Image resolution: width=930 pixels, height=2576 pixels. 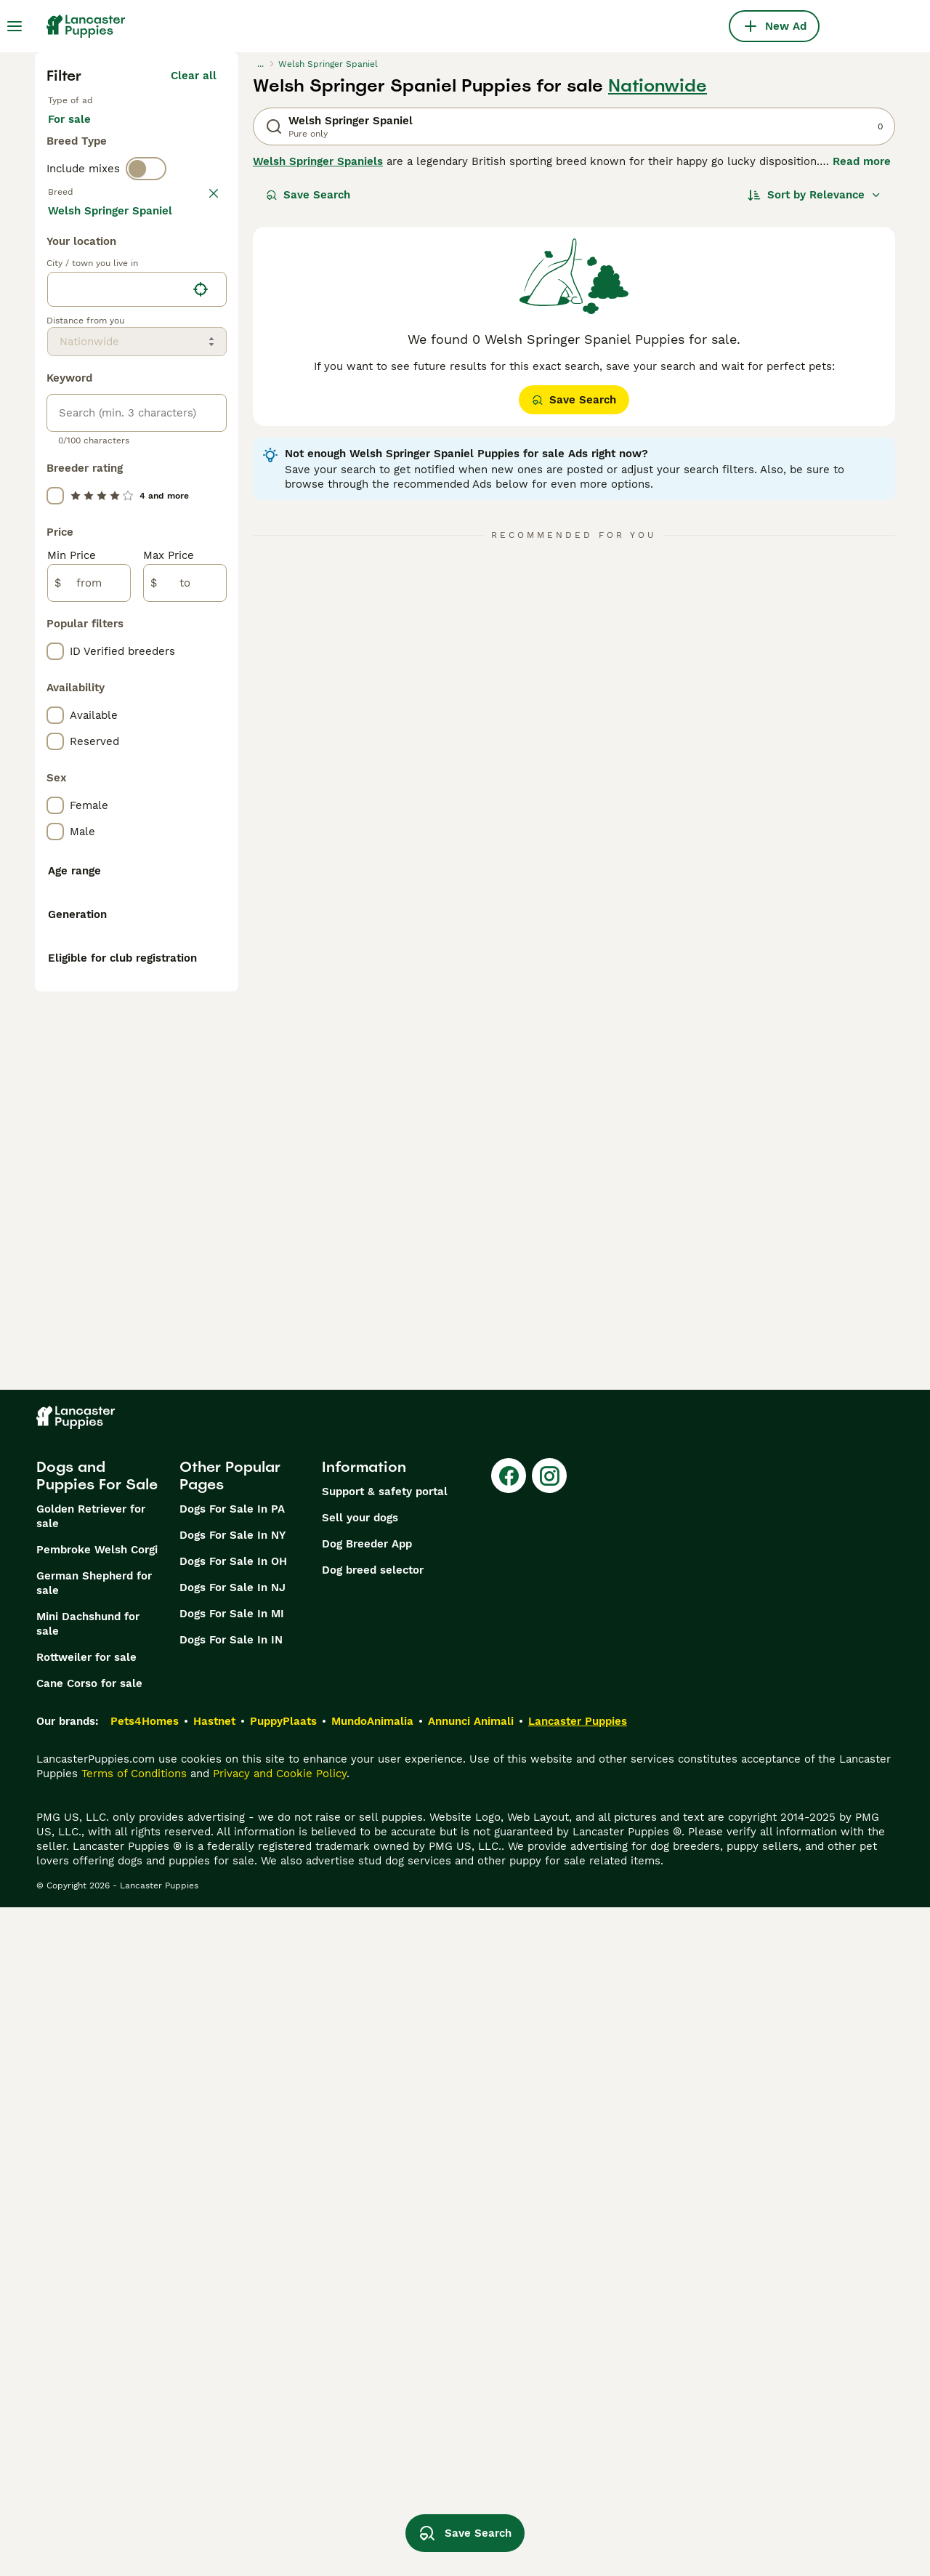 What do you see at coordinates (360, 2186) in the screenshot?
I see `Sell your dogs` at bounding box center [360, 2186].